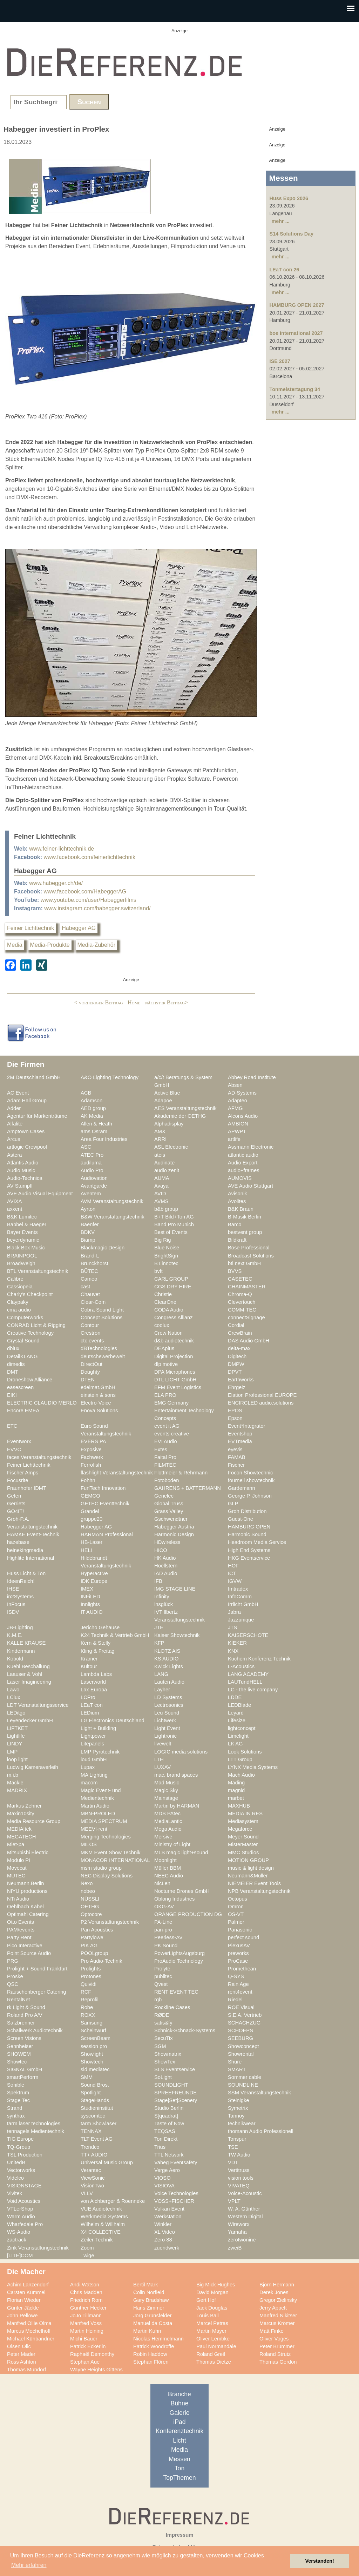 The image size is (359, 2576). I want to click on GAHRENS + BATTERMANN, so click(187, 1488).